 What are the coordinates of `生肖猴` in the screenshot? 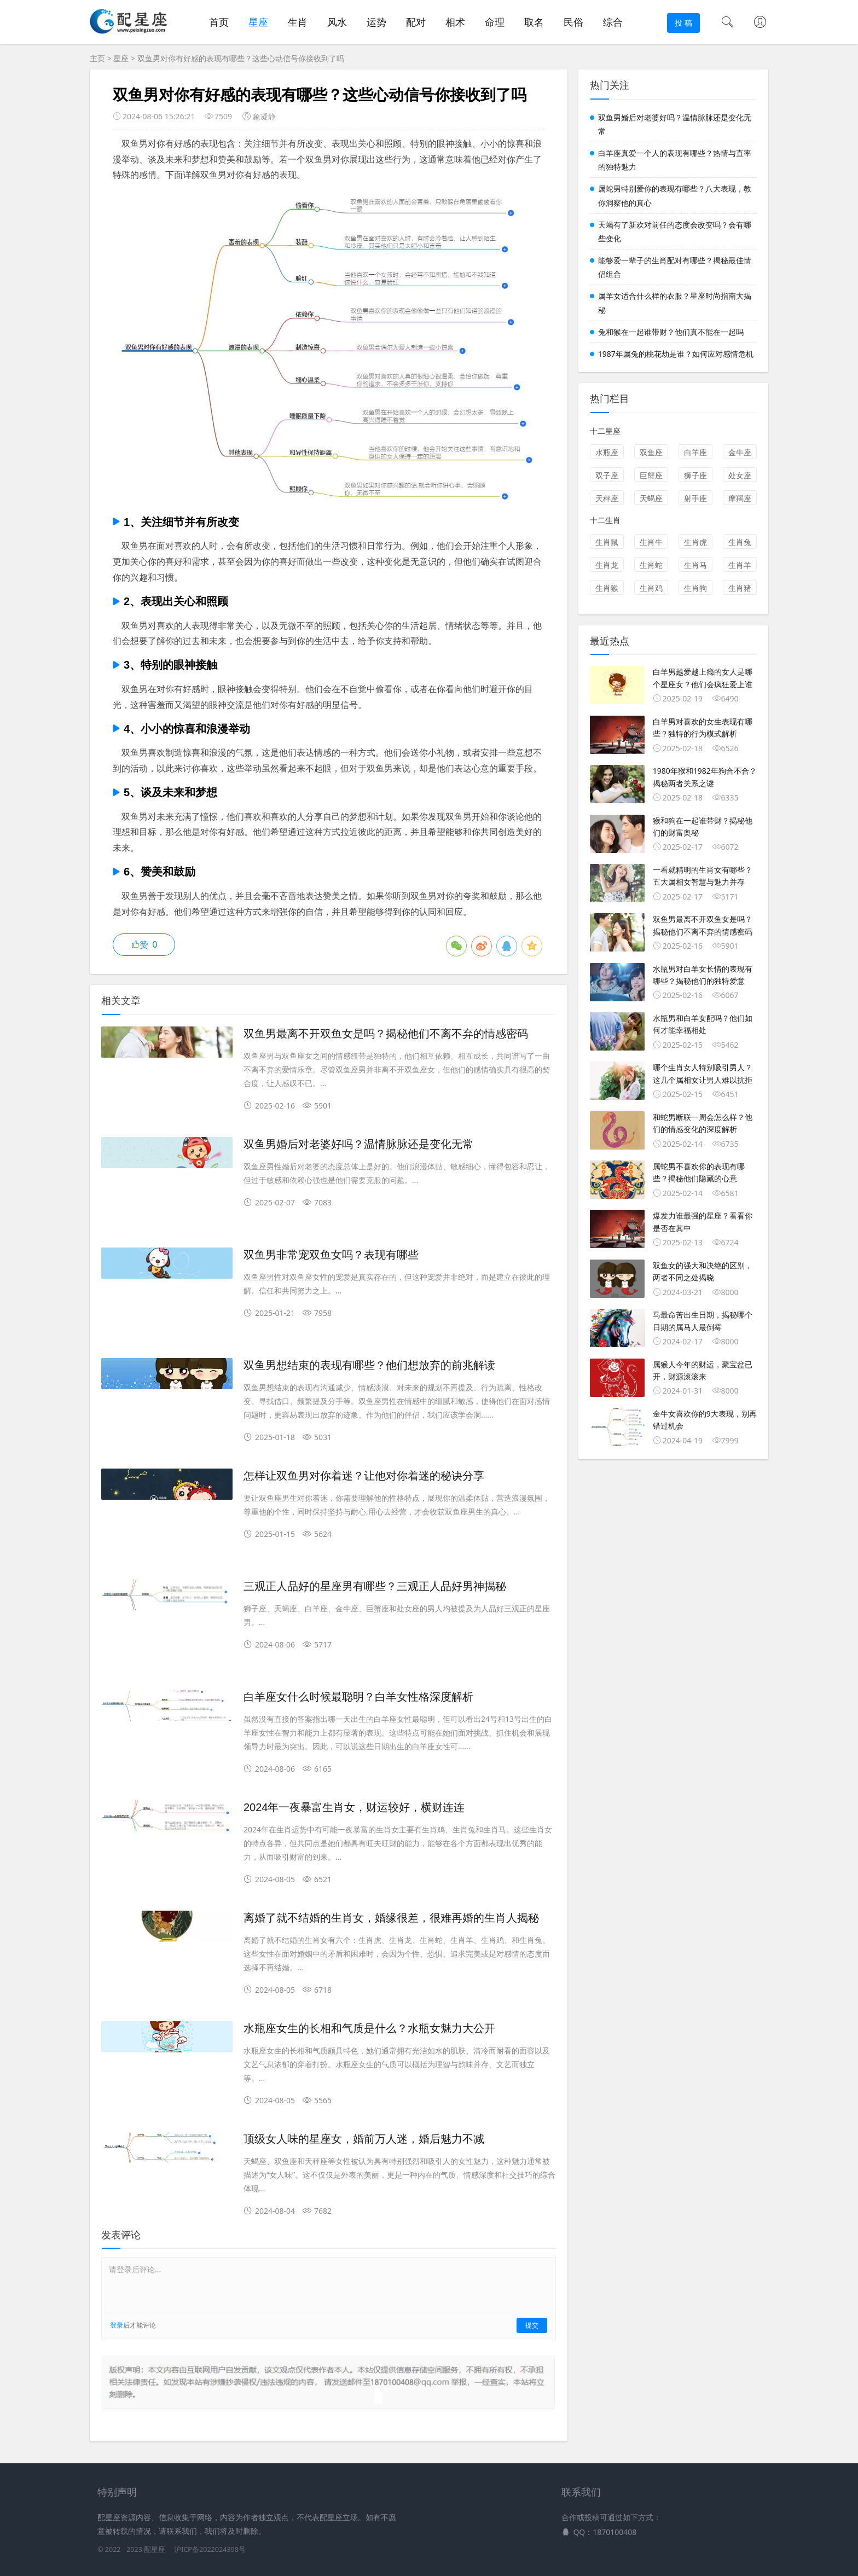 It's located at (606, 588).